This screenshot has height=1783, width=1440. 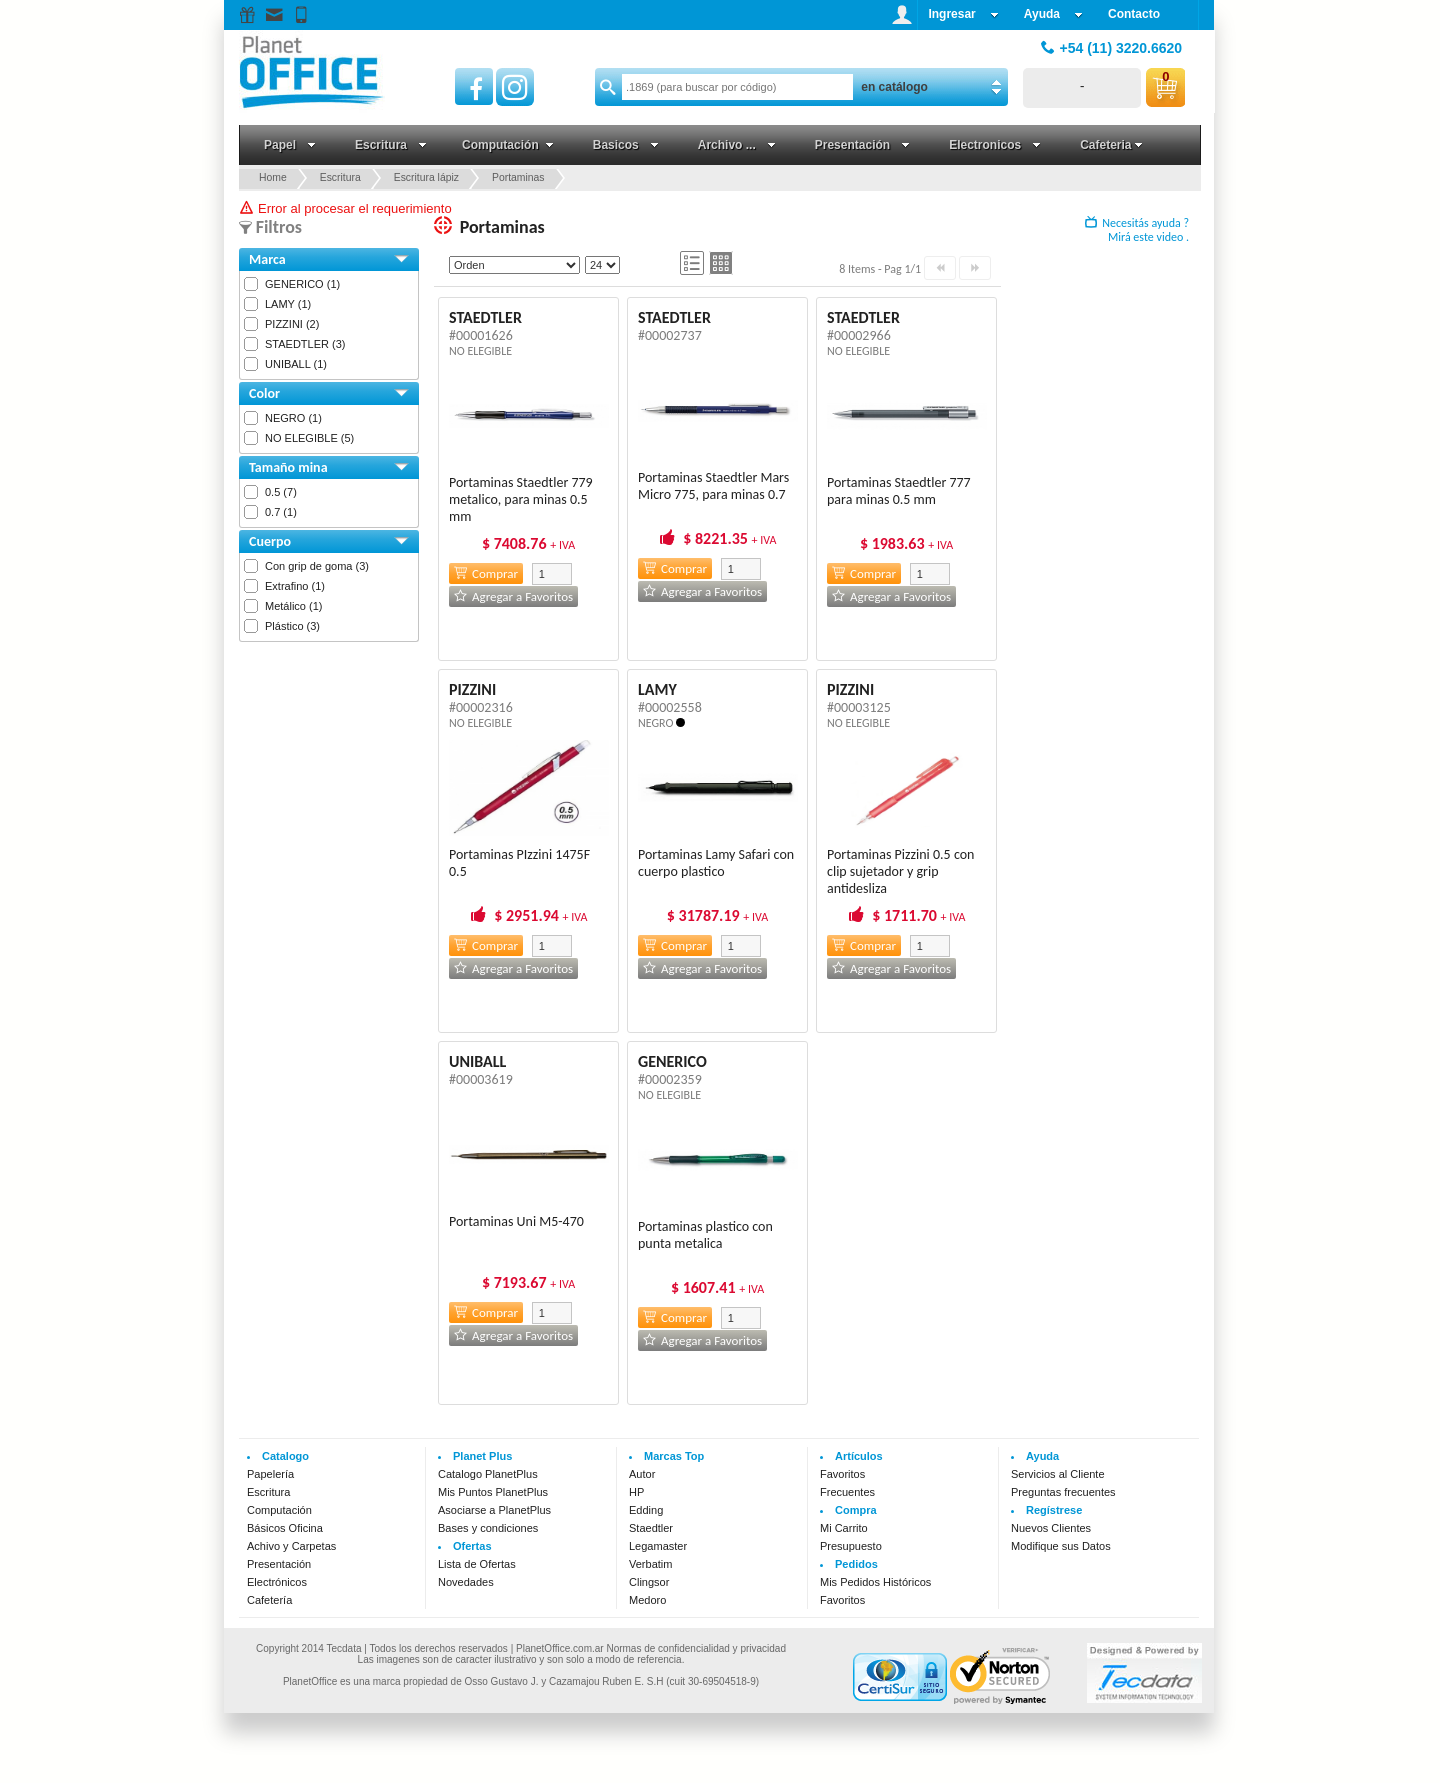 What do you see at coordinates (270, 1474) in the screenshot?
I see `Papelería` at bounding box center [270, 1474].